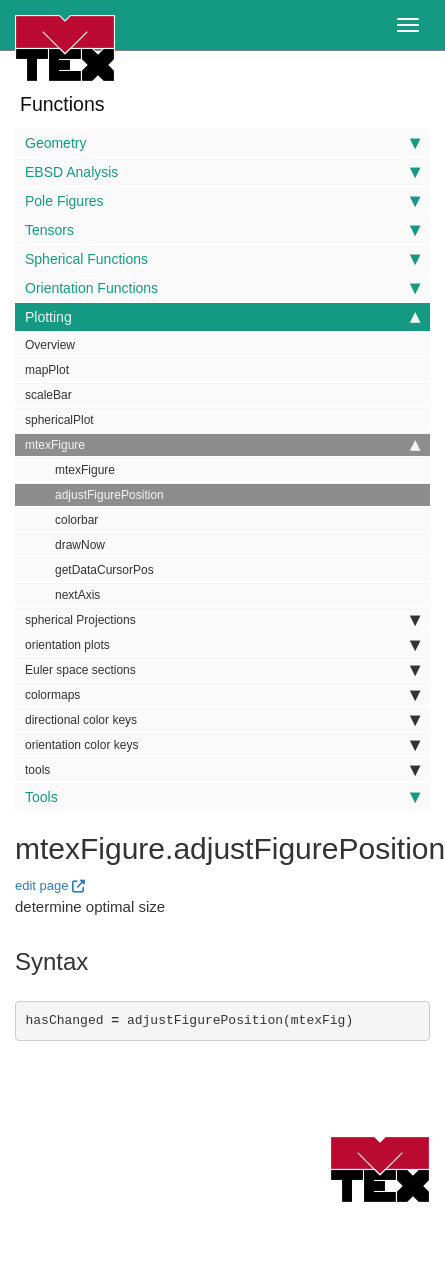  What do you see at coordinates (222, 201) in the screenshot?
I see `Pole Figures` at bounding box center [222, 201].